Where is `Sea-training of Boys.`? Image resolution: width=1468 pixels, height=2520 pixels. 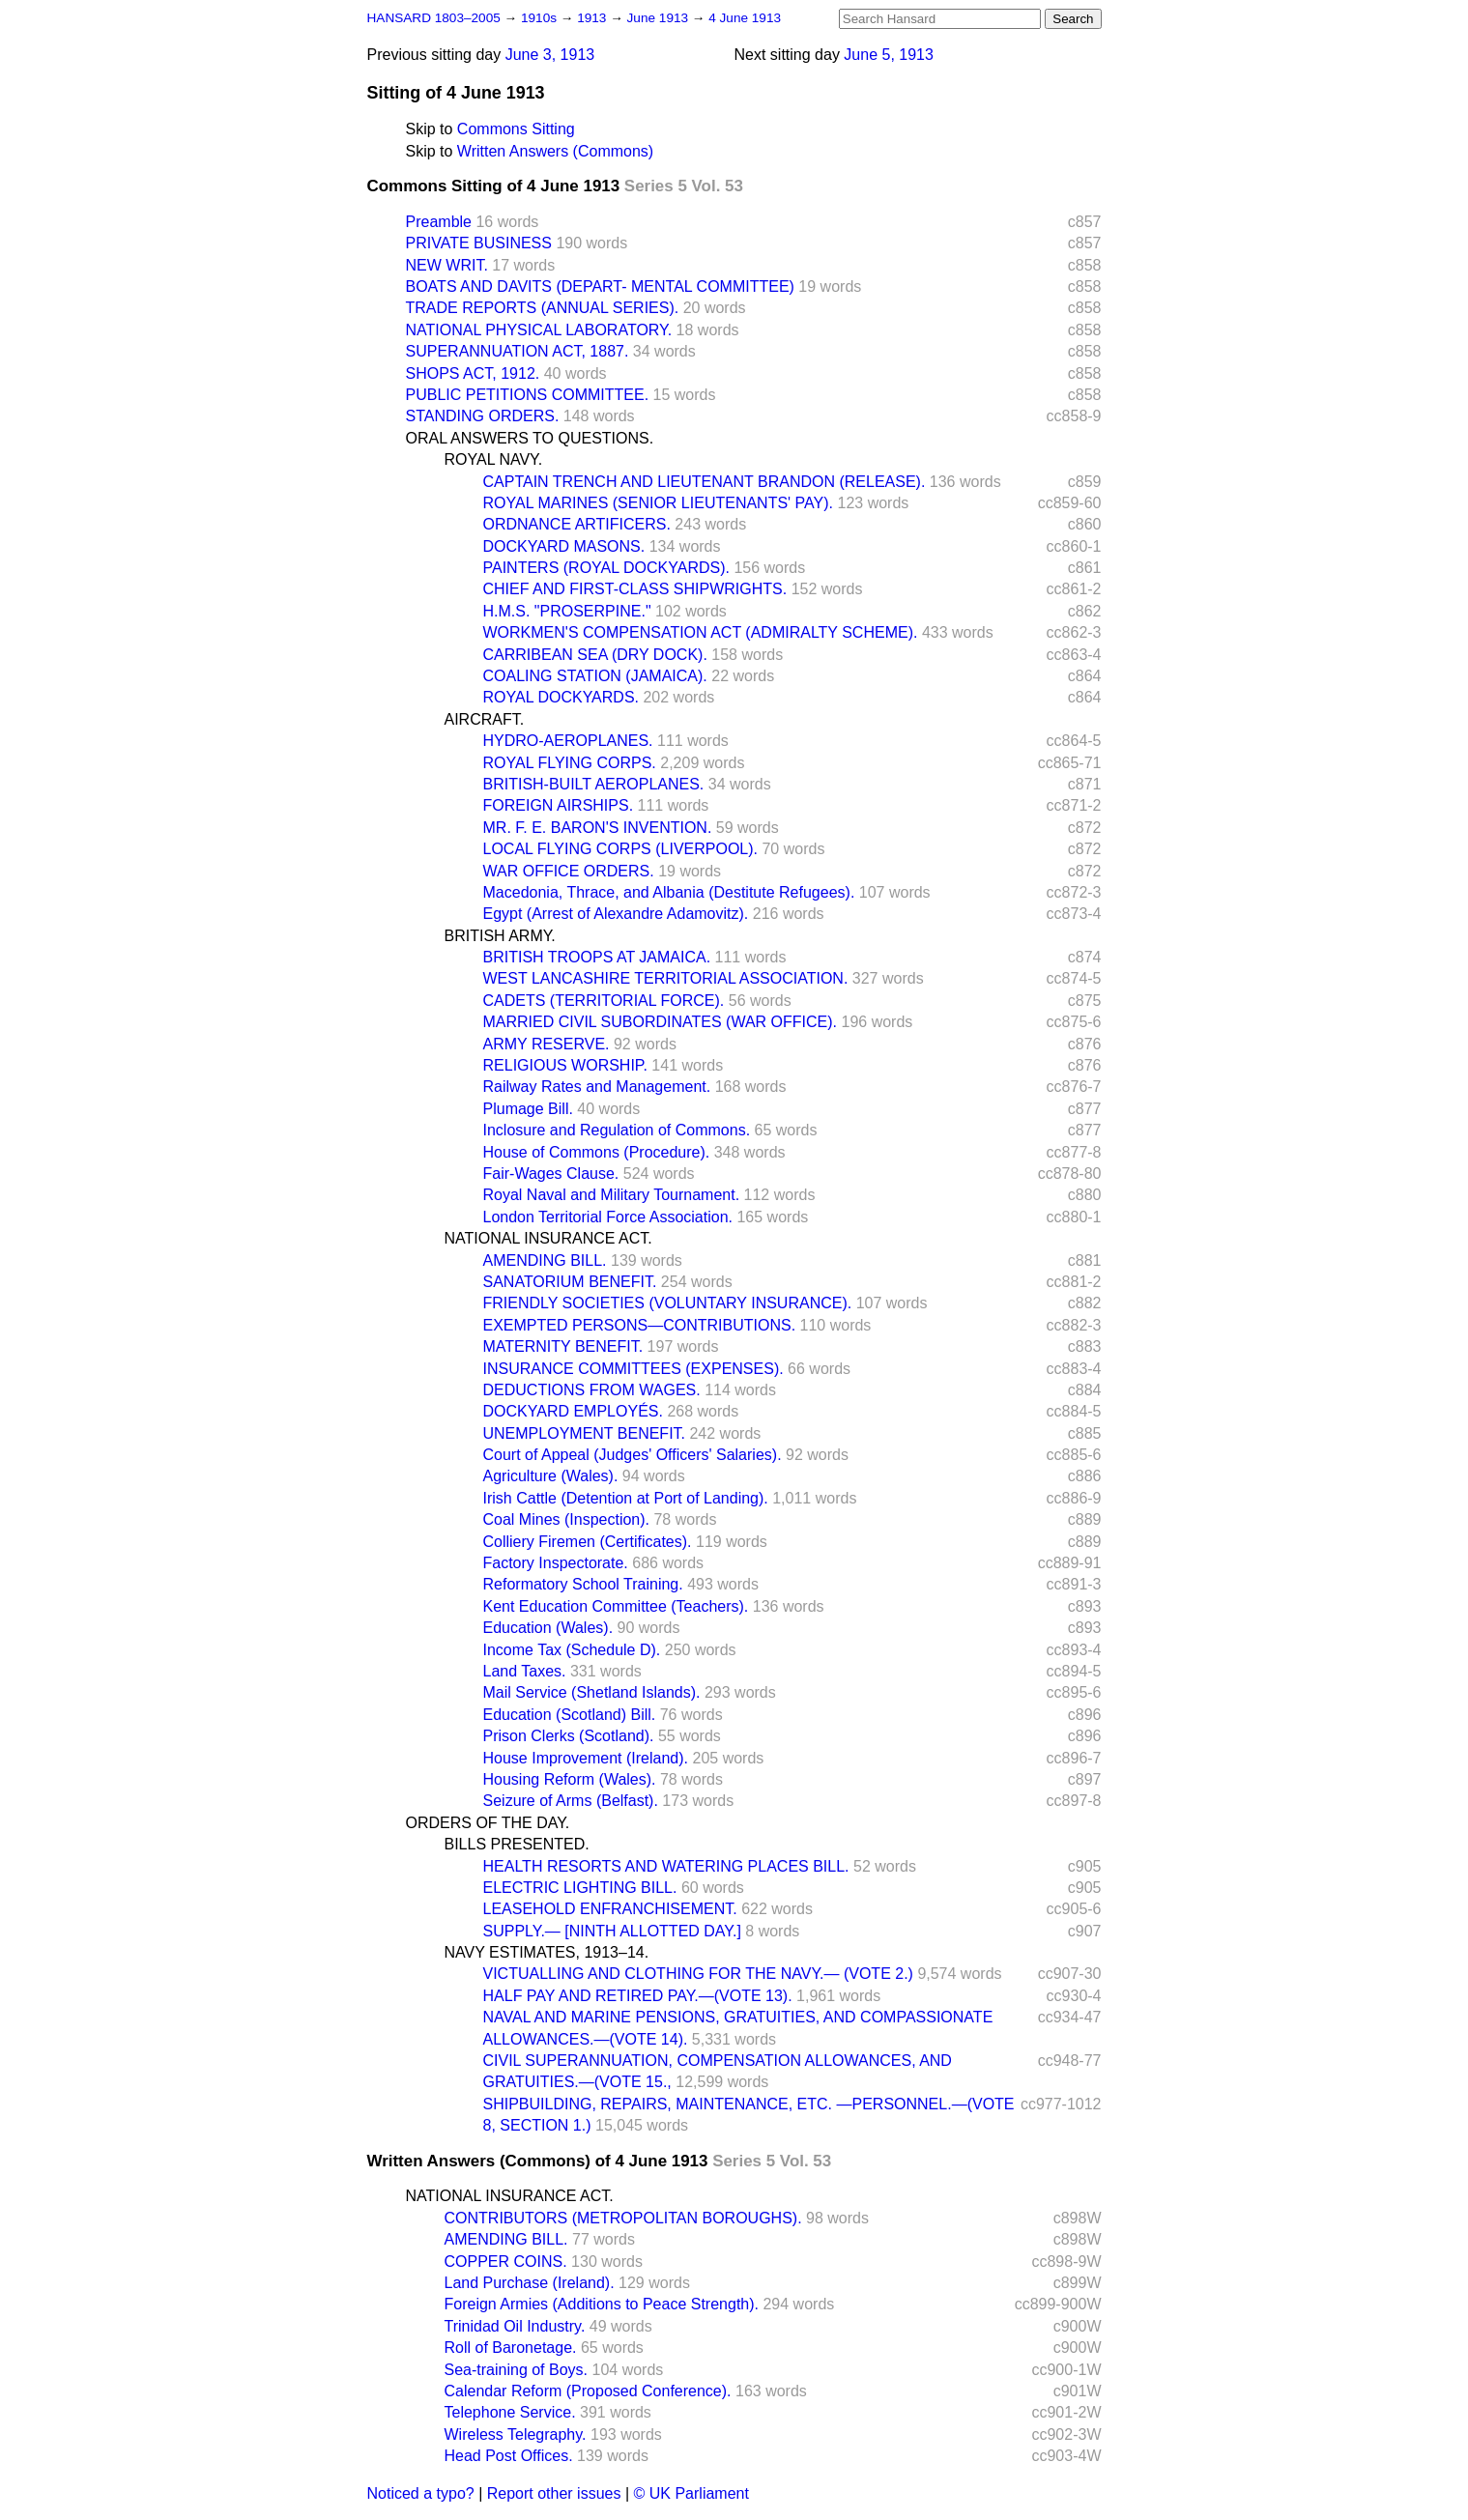
Sea-training of Boys. is located at coordinates (517, 2370).